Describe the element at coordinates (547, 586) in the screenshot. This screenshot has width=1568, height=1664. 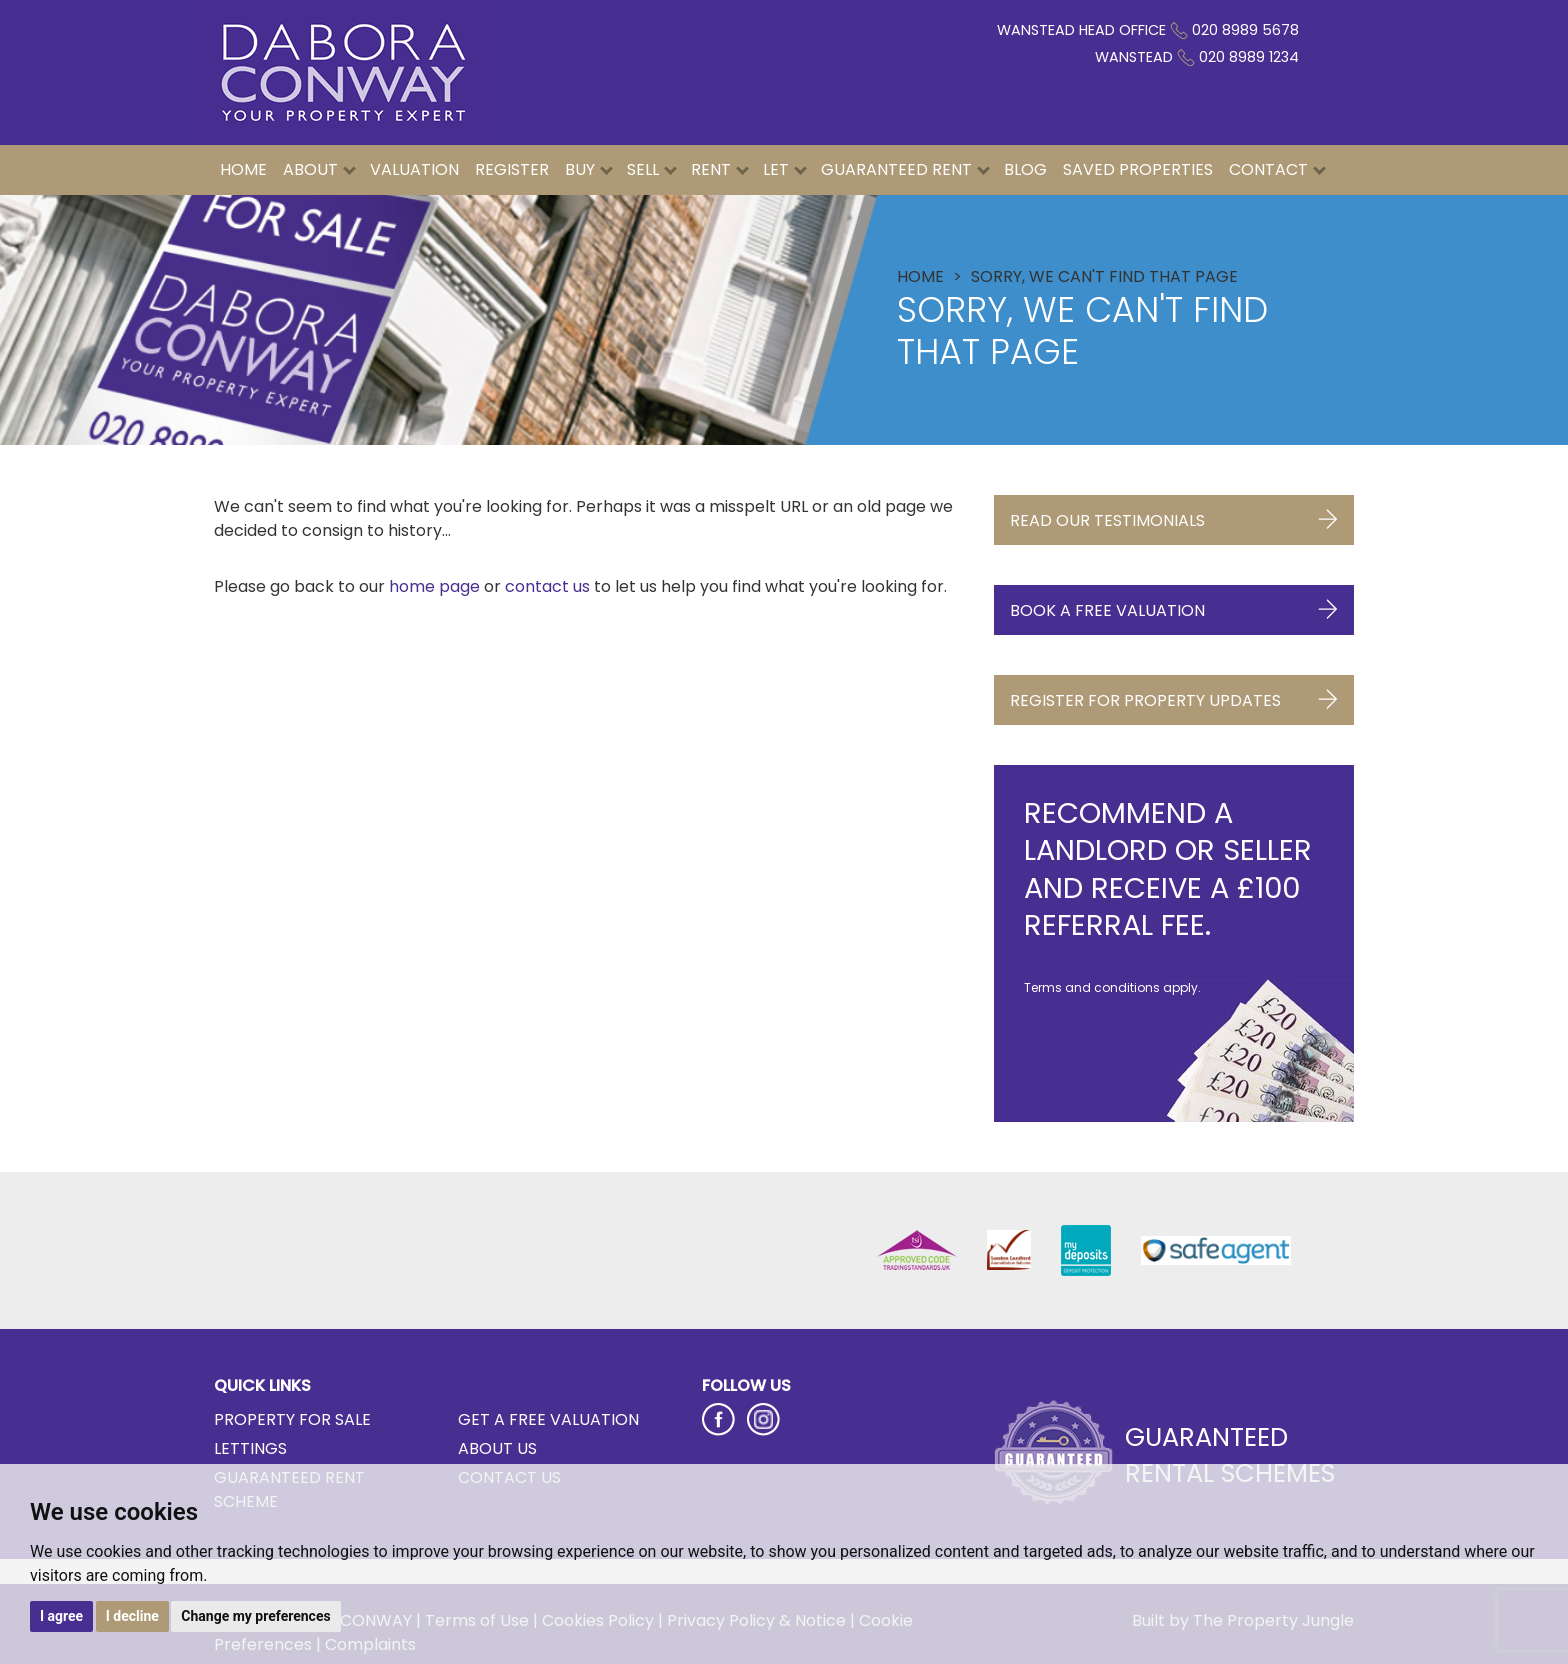
I see `contact us` at that location.